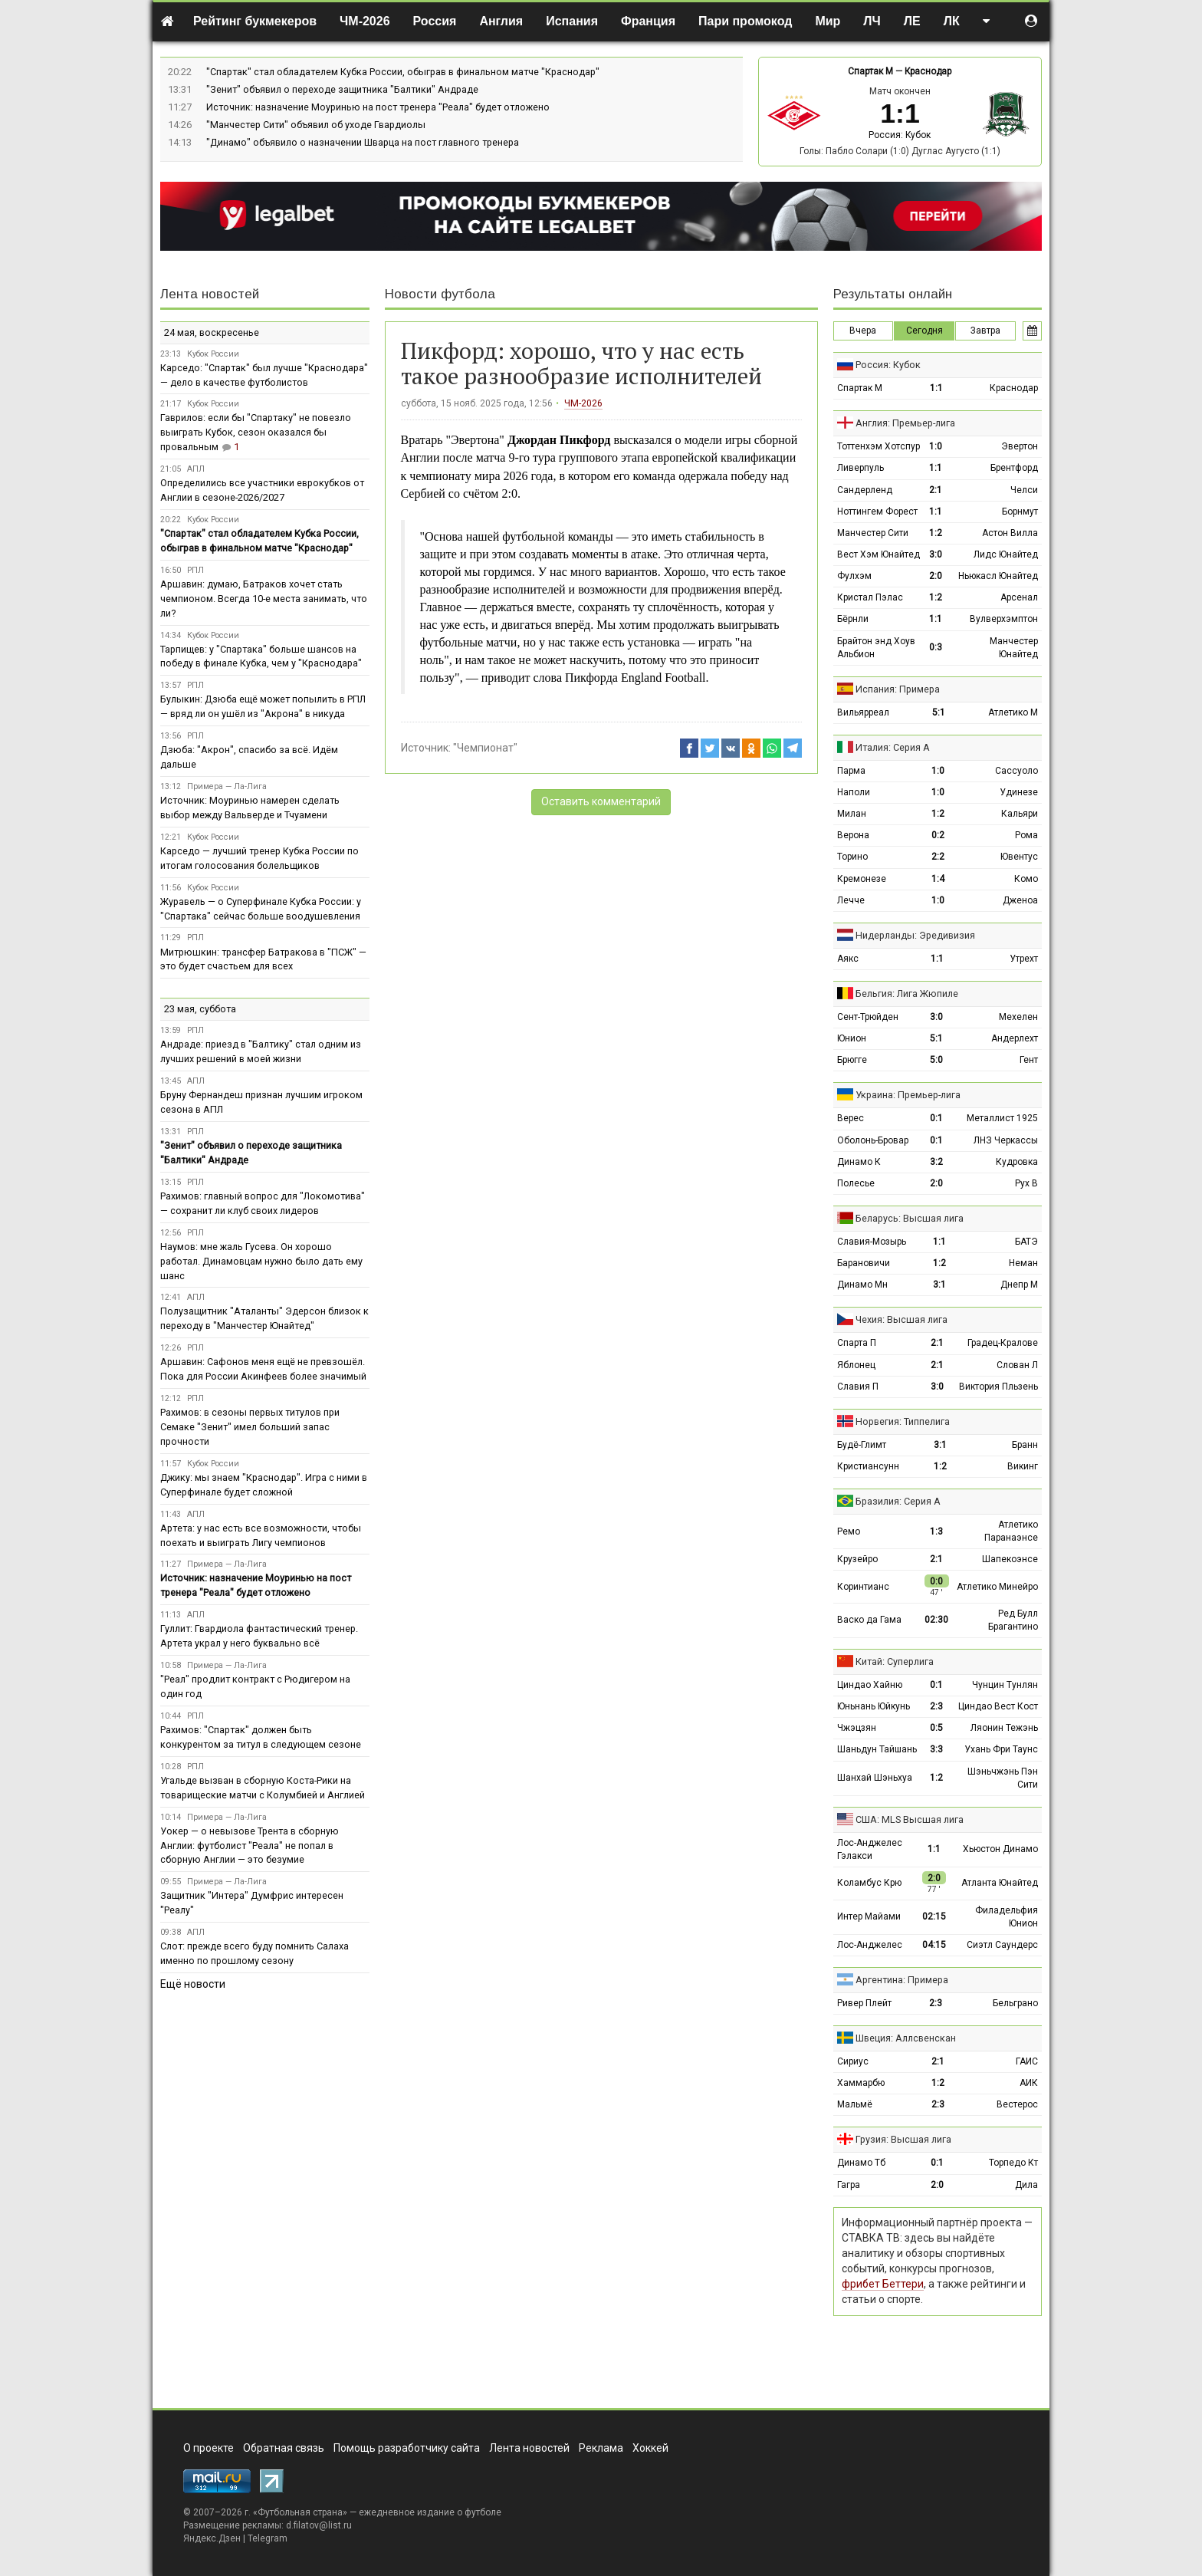 Image resolution: width=1202 pixels, height=2576 pixels. Describe the element at coordinates (208, 2448) in the screenshot. I see `О проекте` at that location.